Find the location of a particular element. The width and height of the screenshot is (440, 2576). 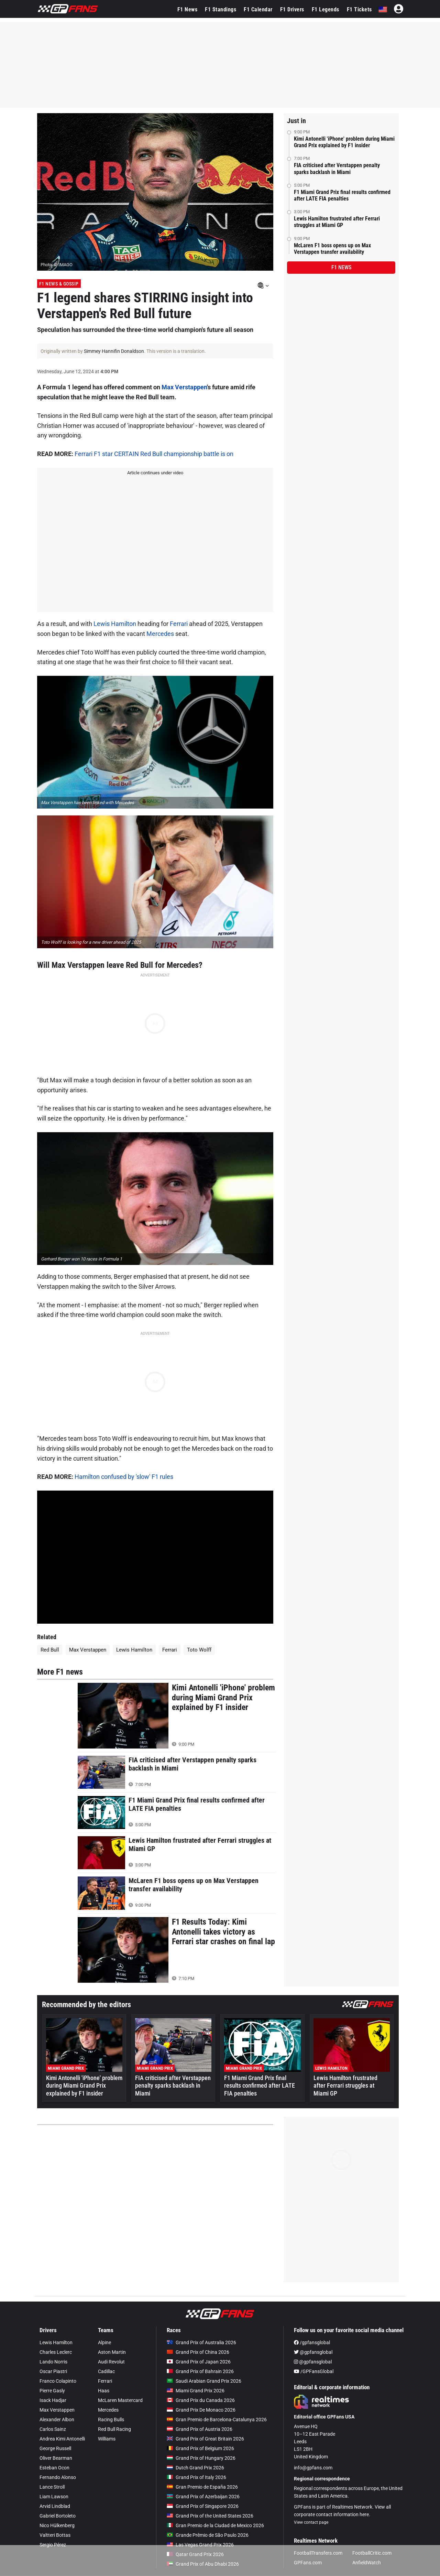

Lewis Hamilton frustrated after Ferrari struggles at Miami GP is located at coordinates (337, 221).